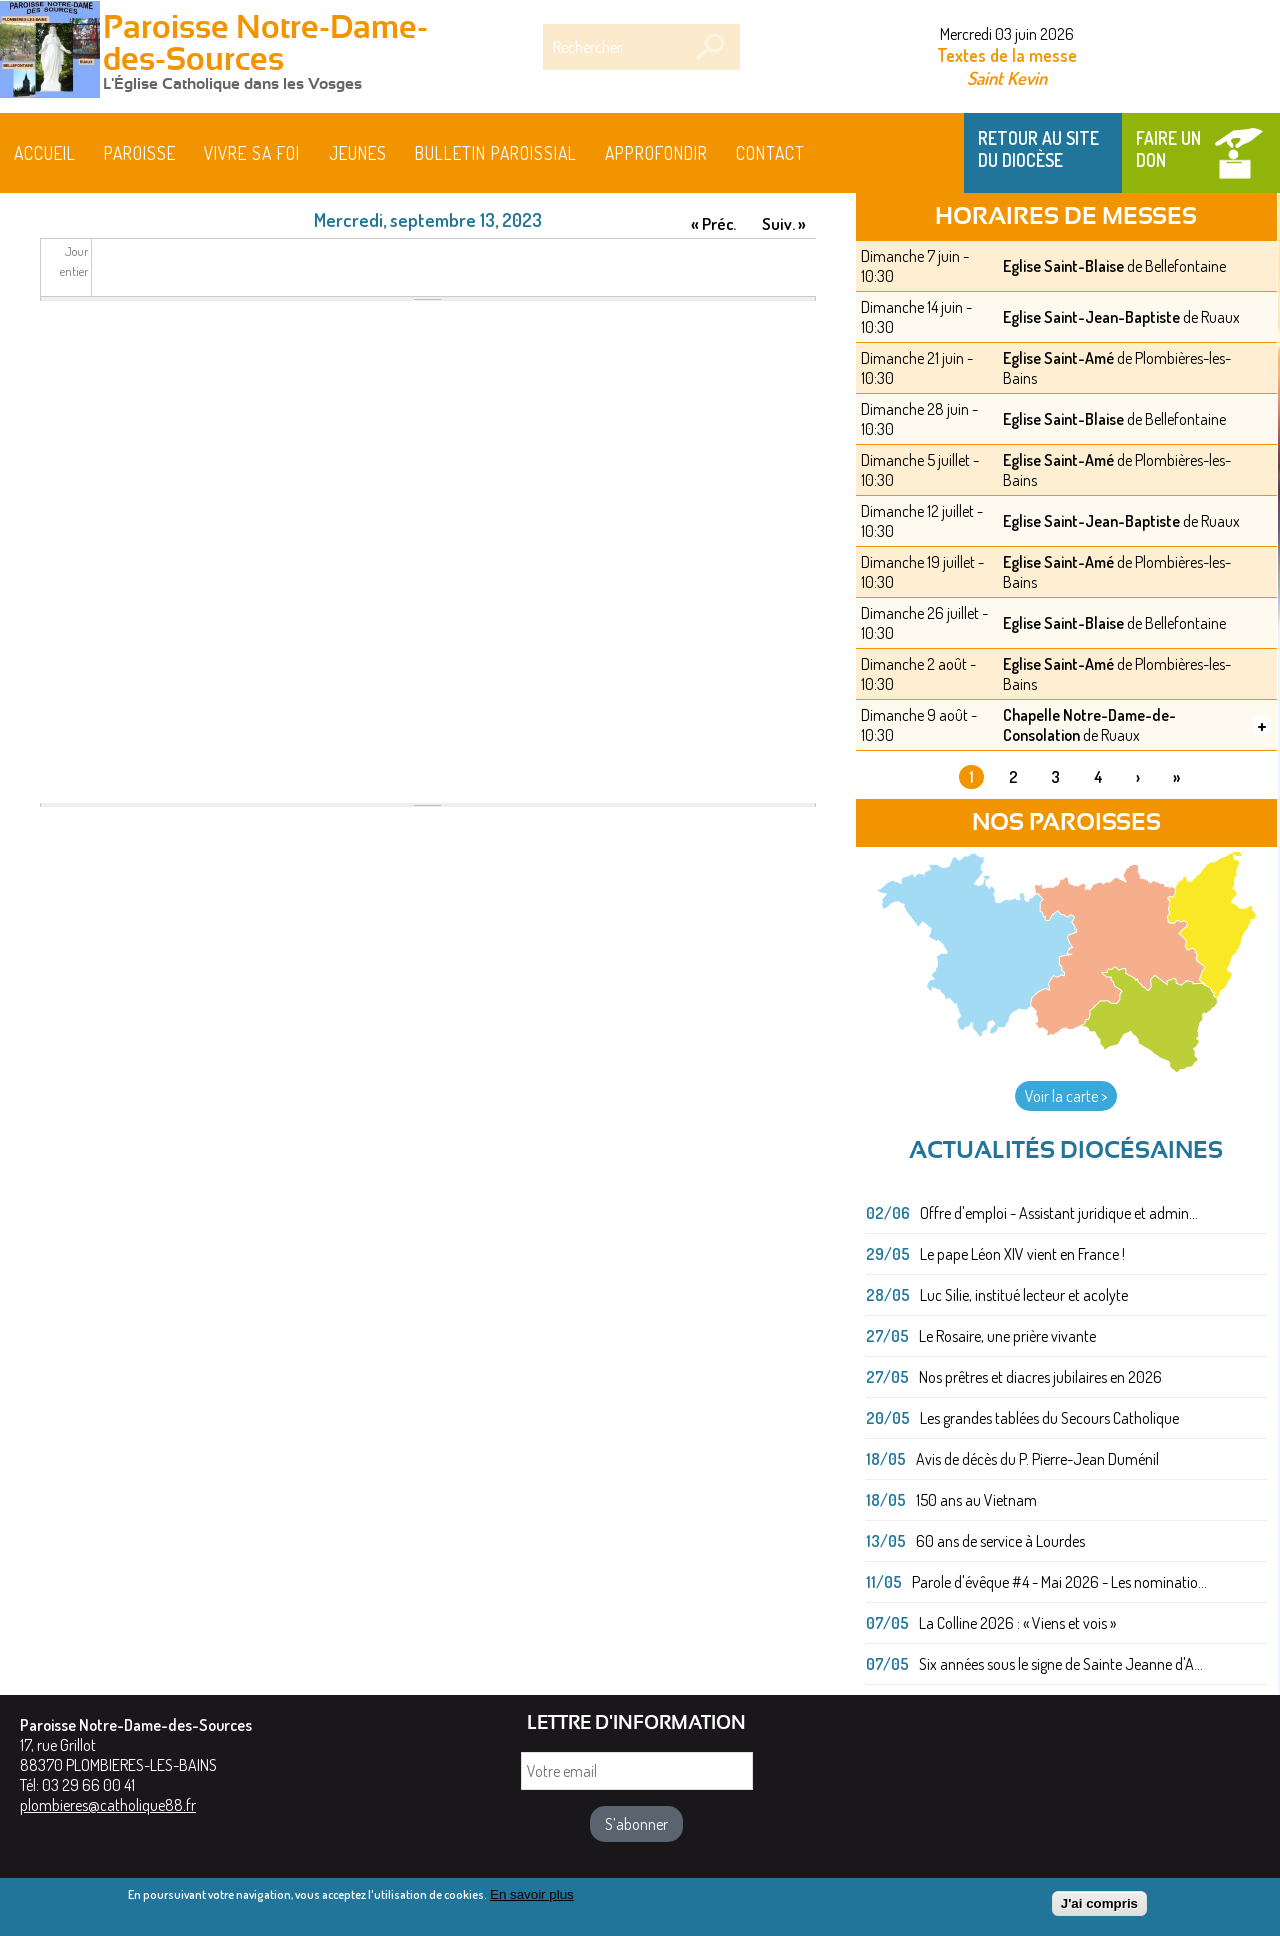 Image resolution: width=1280 pixels, height=1936 pixels. What do you see at coordinates (976, 1500) in the screenshot?
I see `150 ans au Vietnam` at bounding box center [976, 1500].